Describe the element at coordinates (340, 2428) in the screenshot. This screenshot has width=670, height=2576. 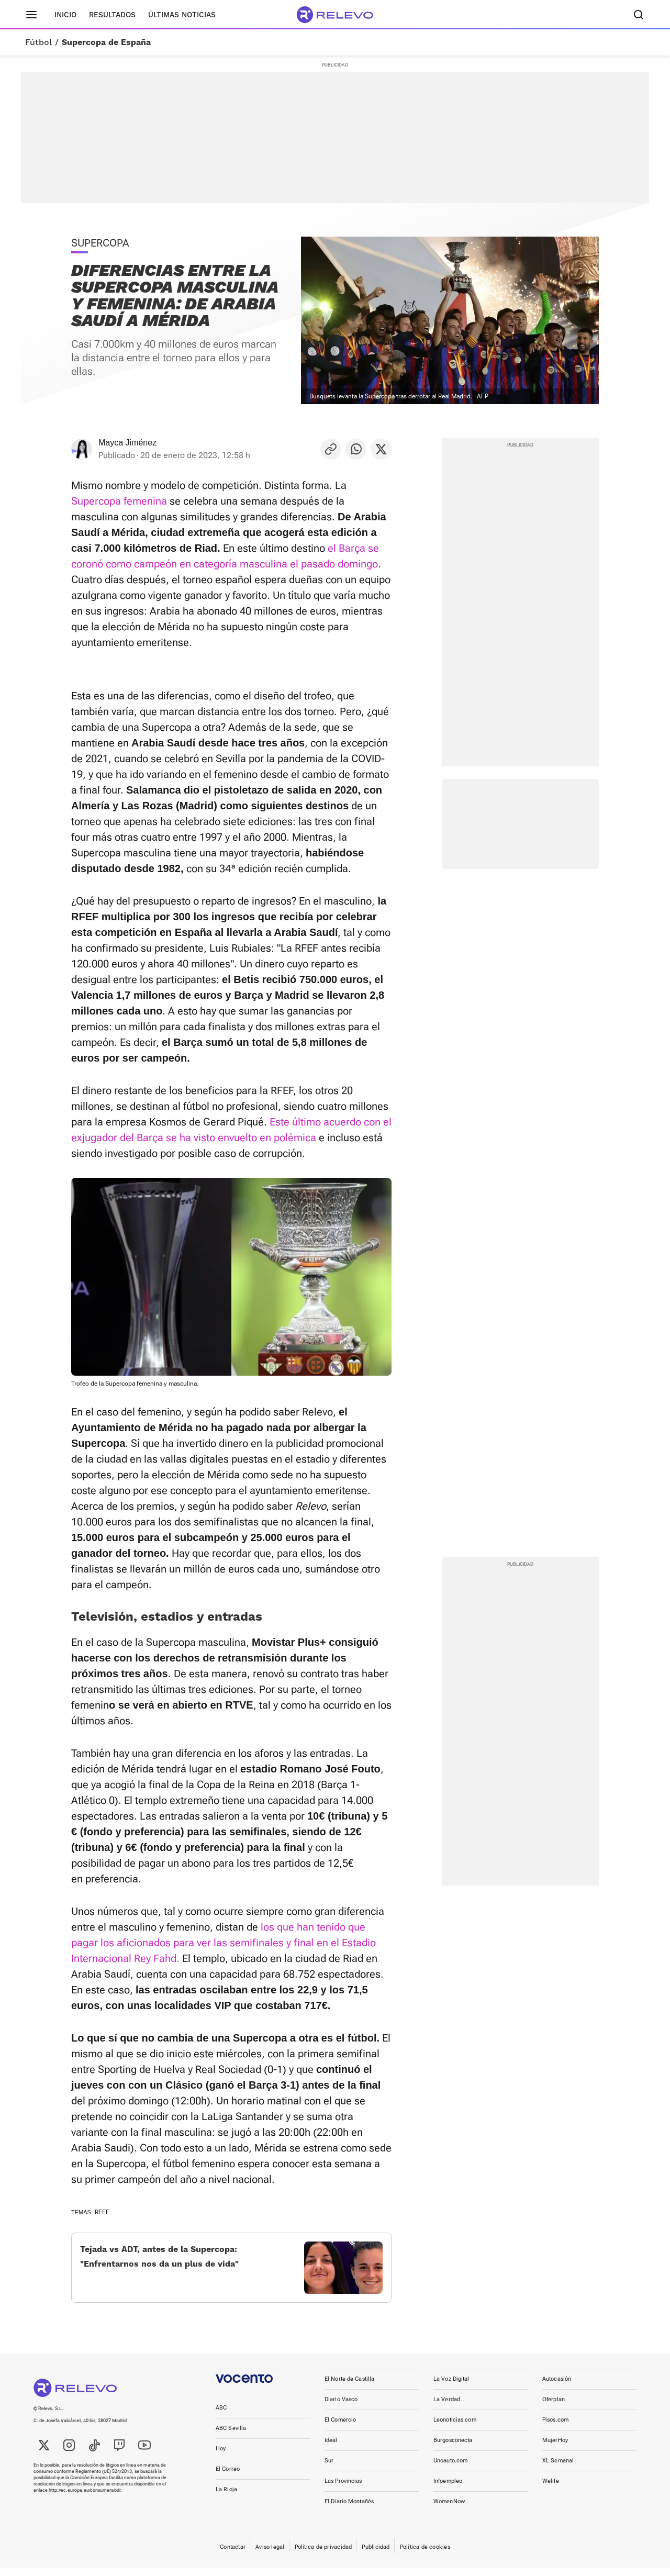
I see `El Comercio [link]` at that location.